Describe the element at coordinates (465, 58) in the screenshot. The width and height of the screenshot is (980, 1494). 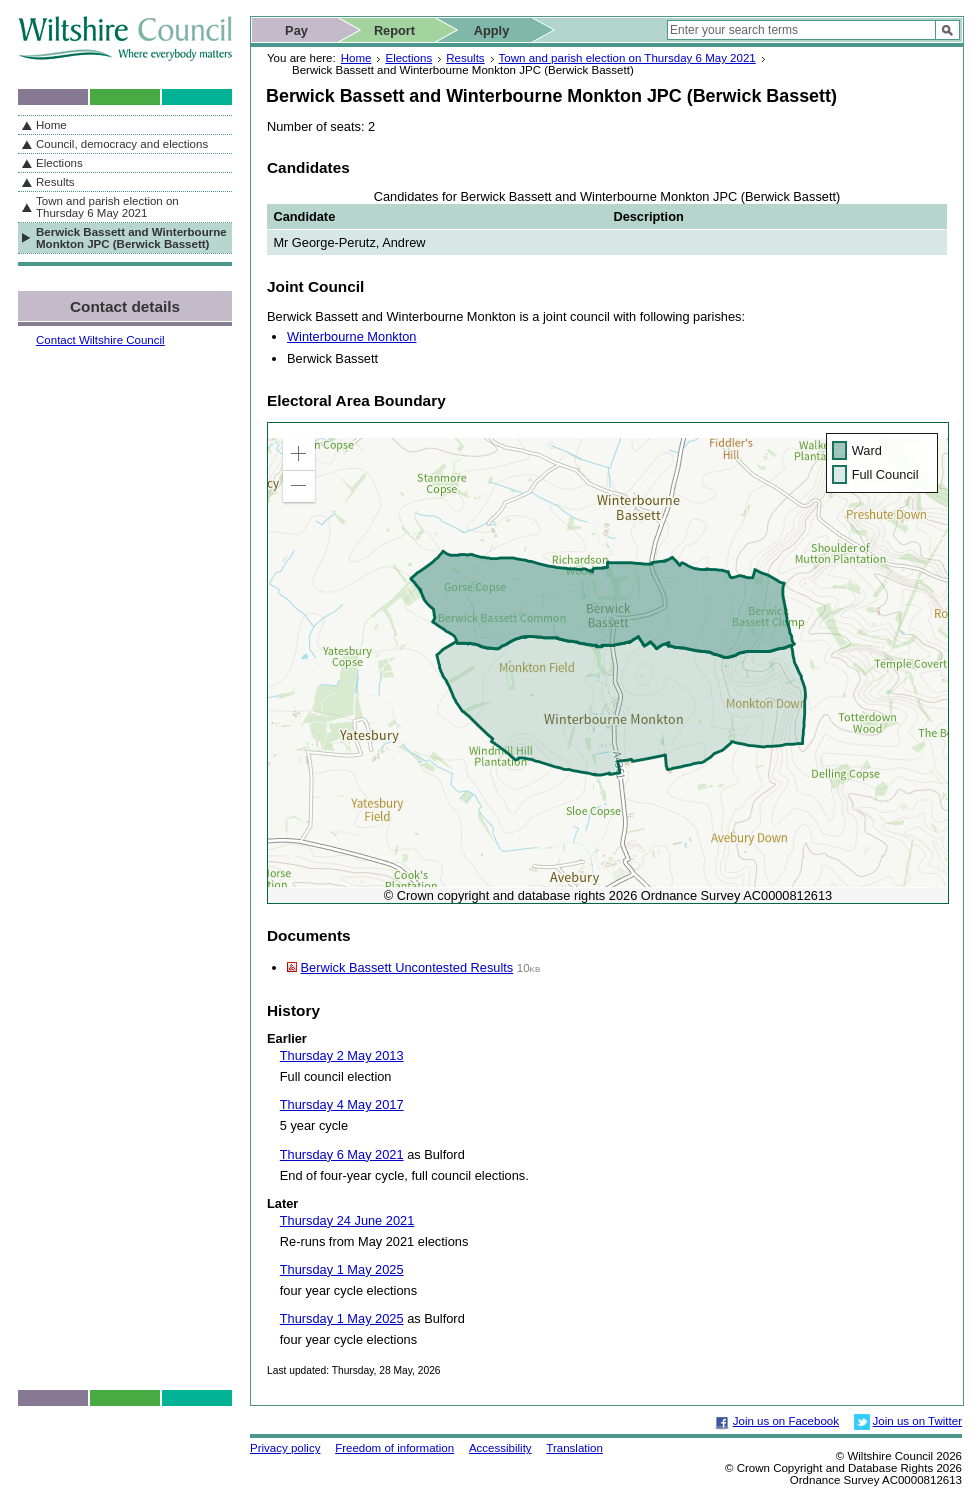
I see `Results` at that location.